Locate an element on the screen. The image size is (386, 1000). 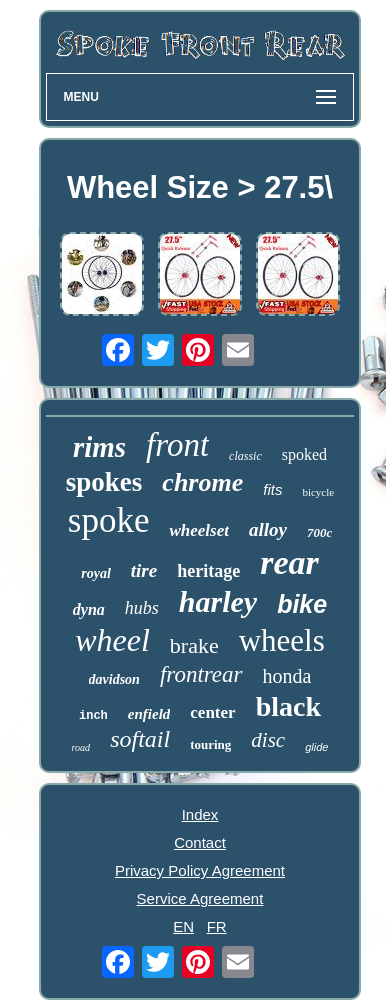
enfield is located at coordinates (149, 714).